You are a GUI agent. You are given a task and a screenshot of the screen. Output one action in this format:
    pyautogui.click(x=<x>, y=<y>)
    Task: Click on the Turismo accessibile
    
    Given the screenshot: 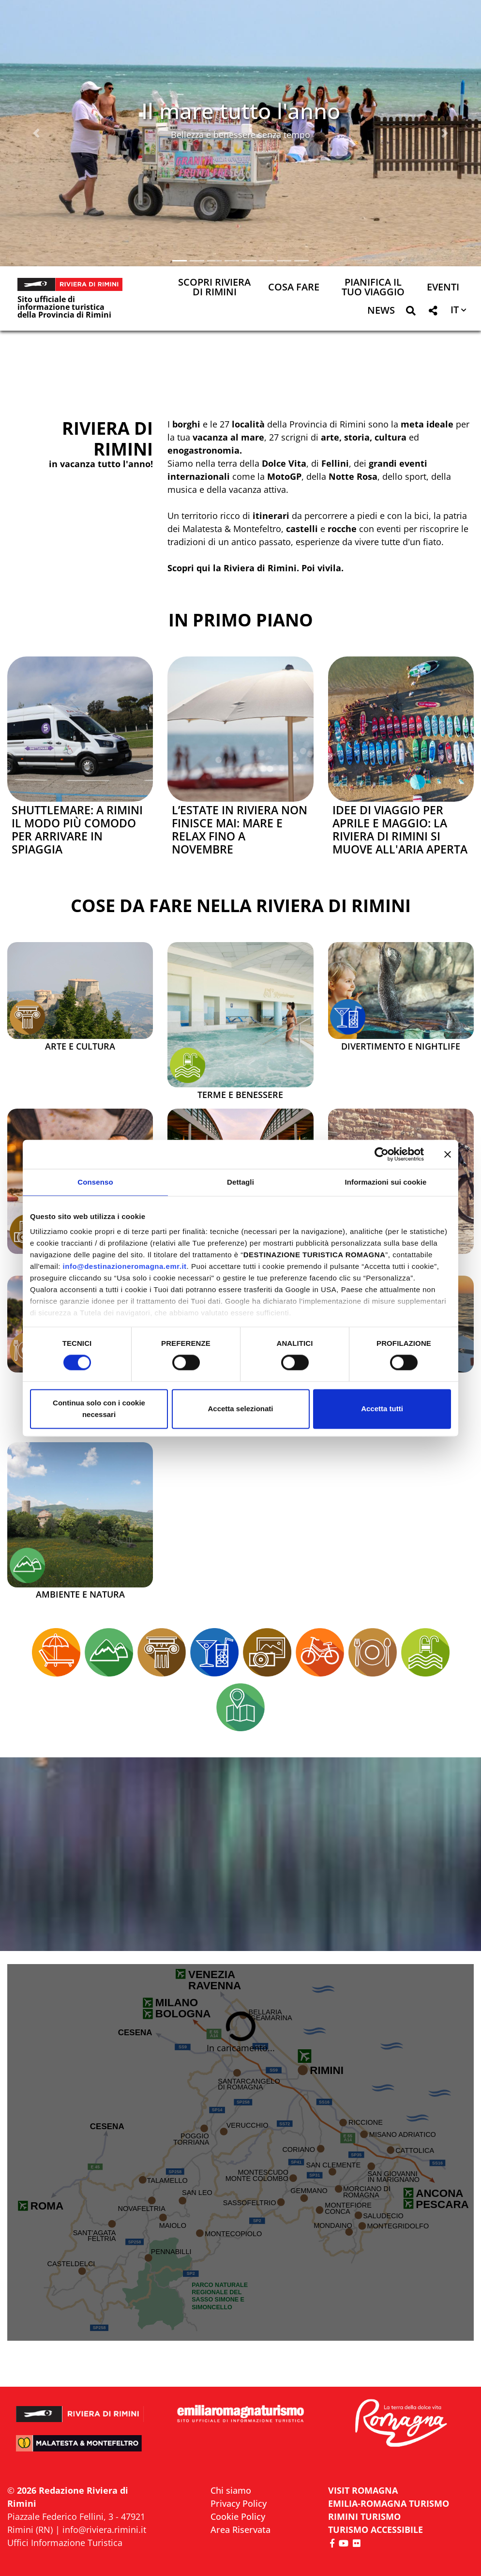 What is the action you would take?
    pyautogui.click(x=375, y=2529)
    